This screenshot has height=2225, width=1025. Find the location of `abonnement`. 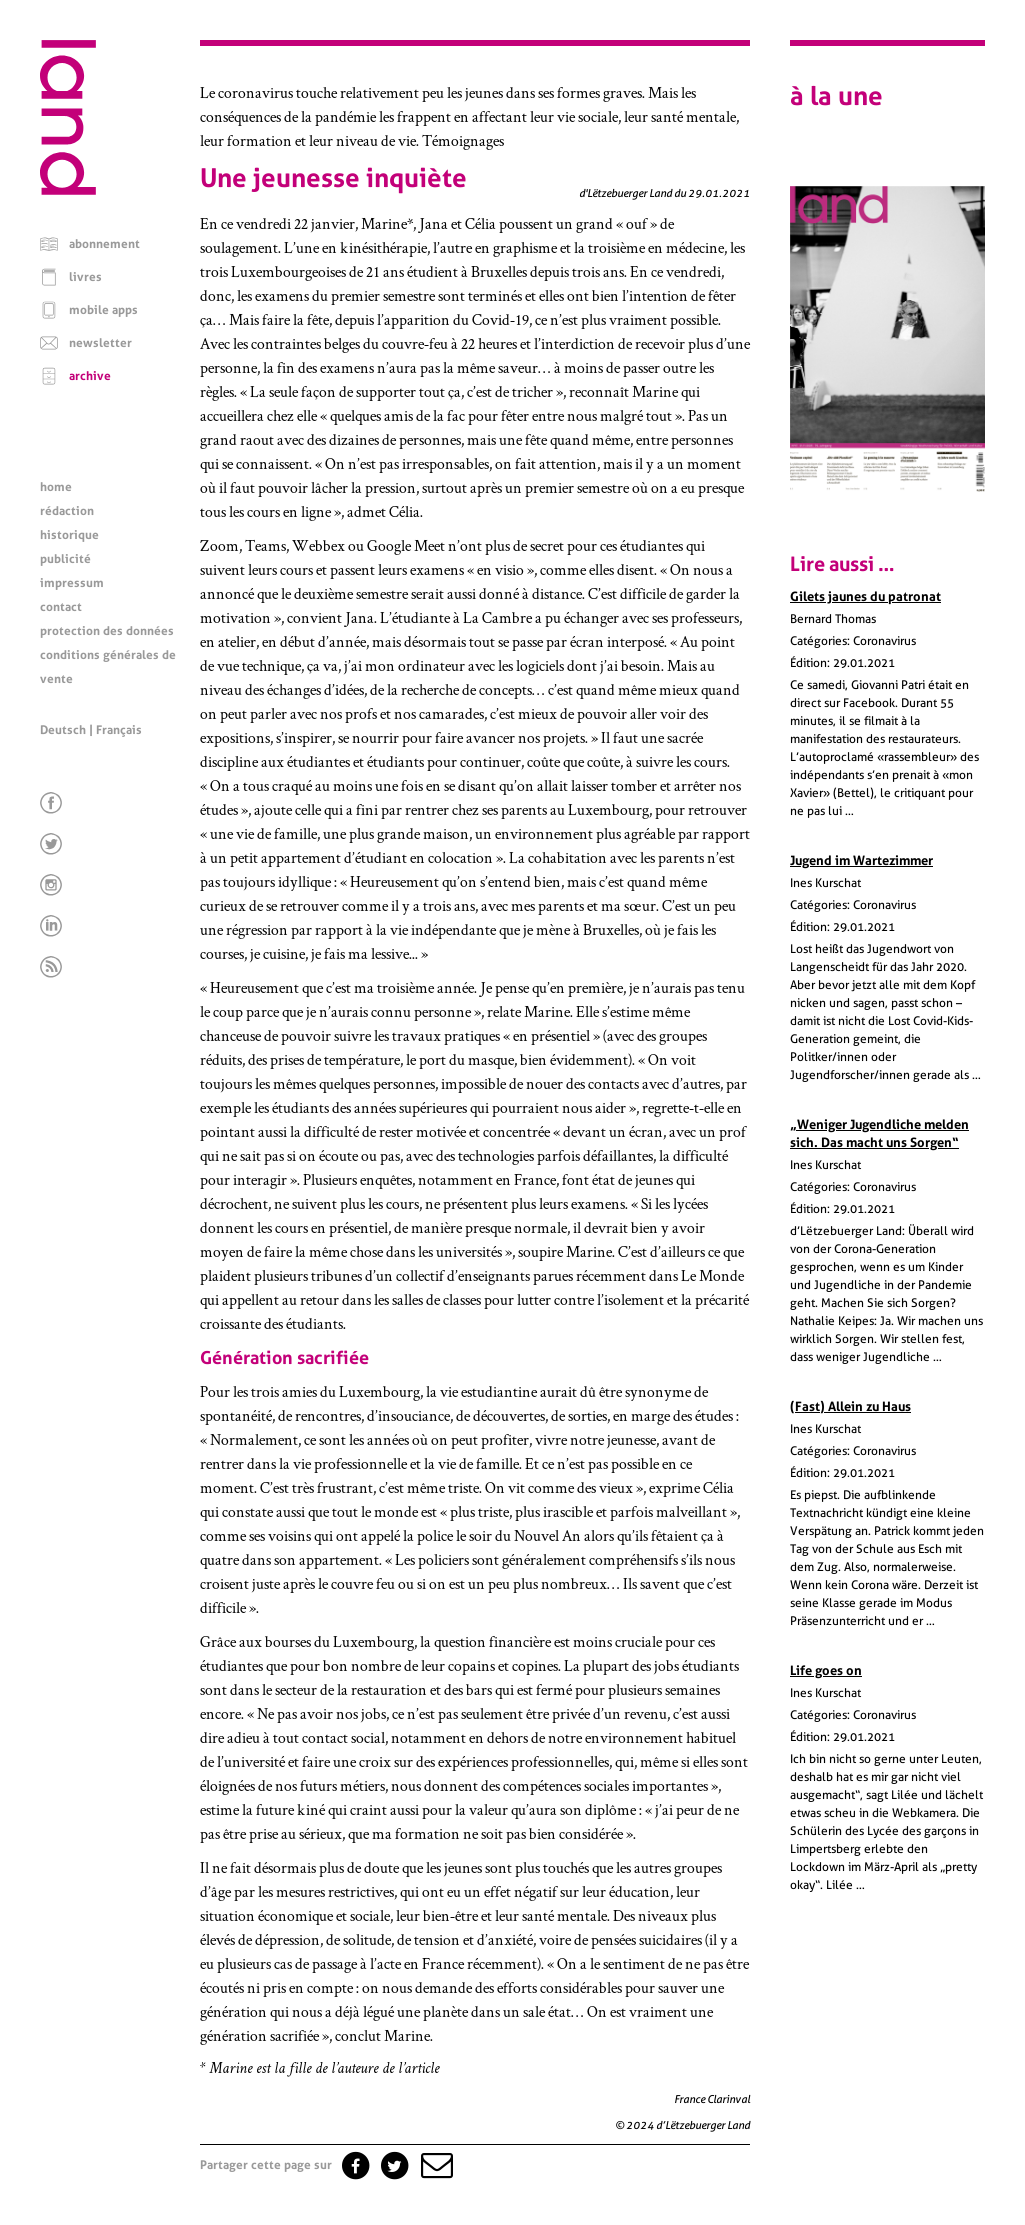

abonnement is located at coordinates (104, 244).